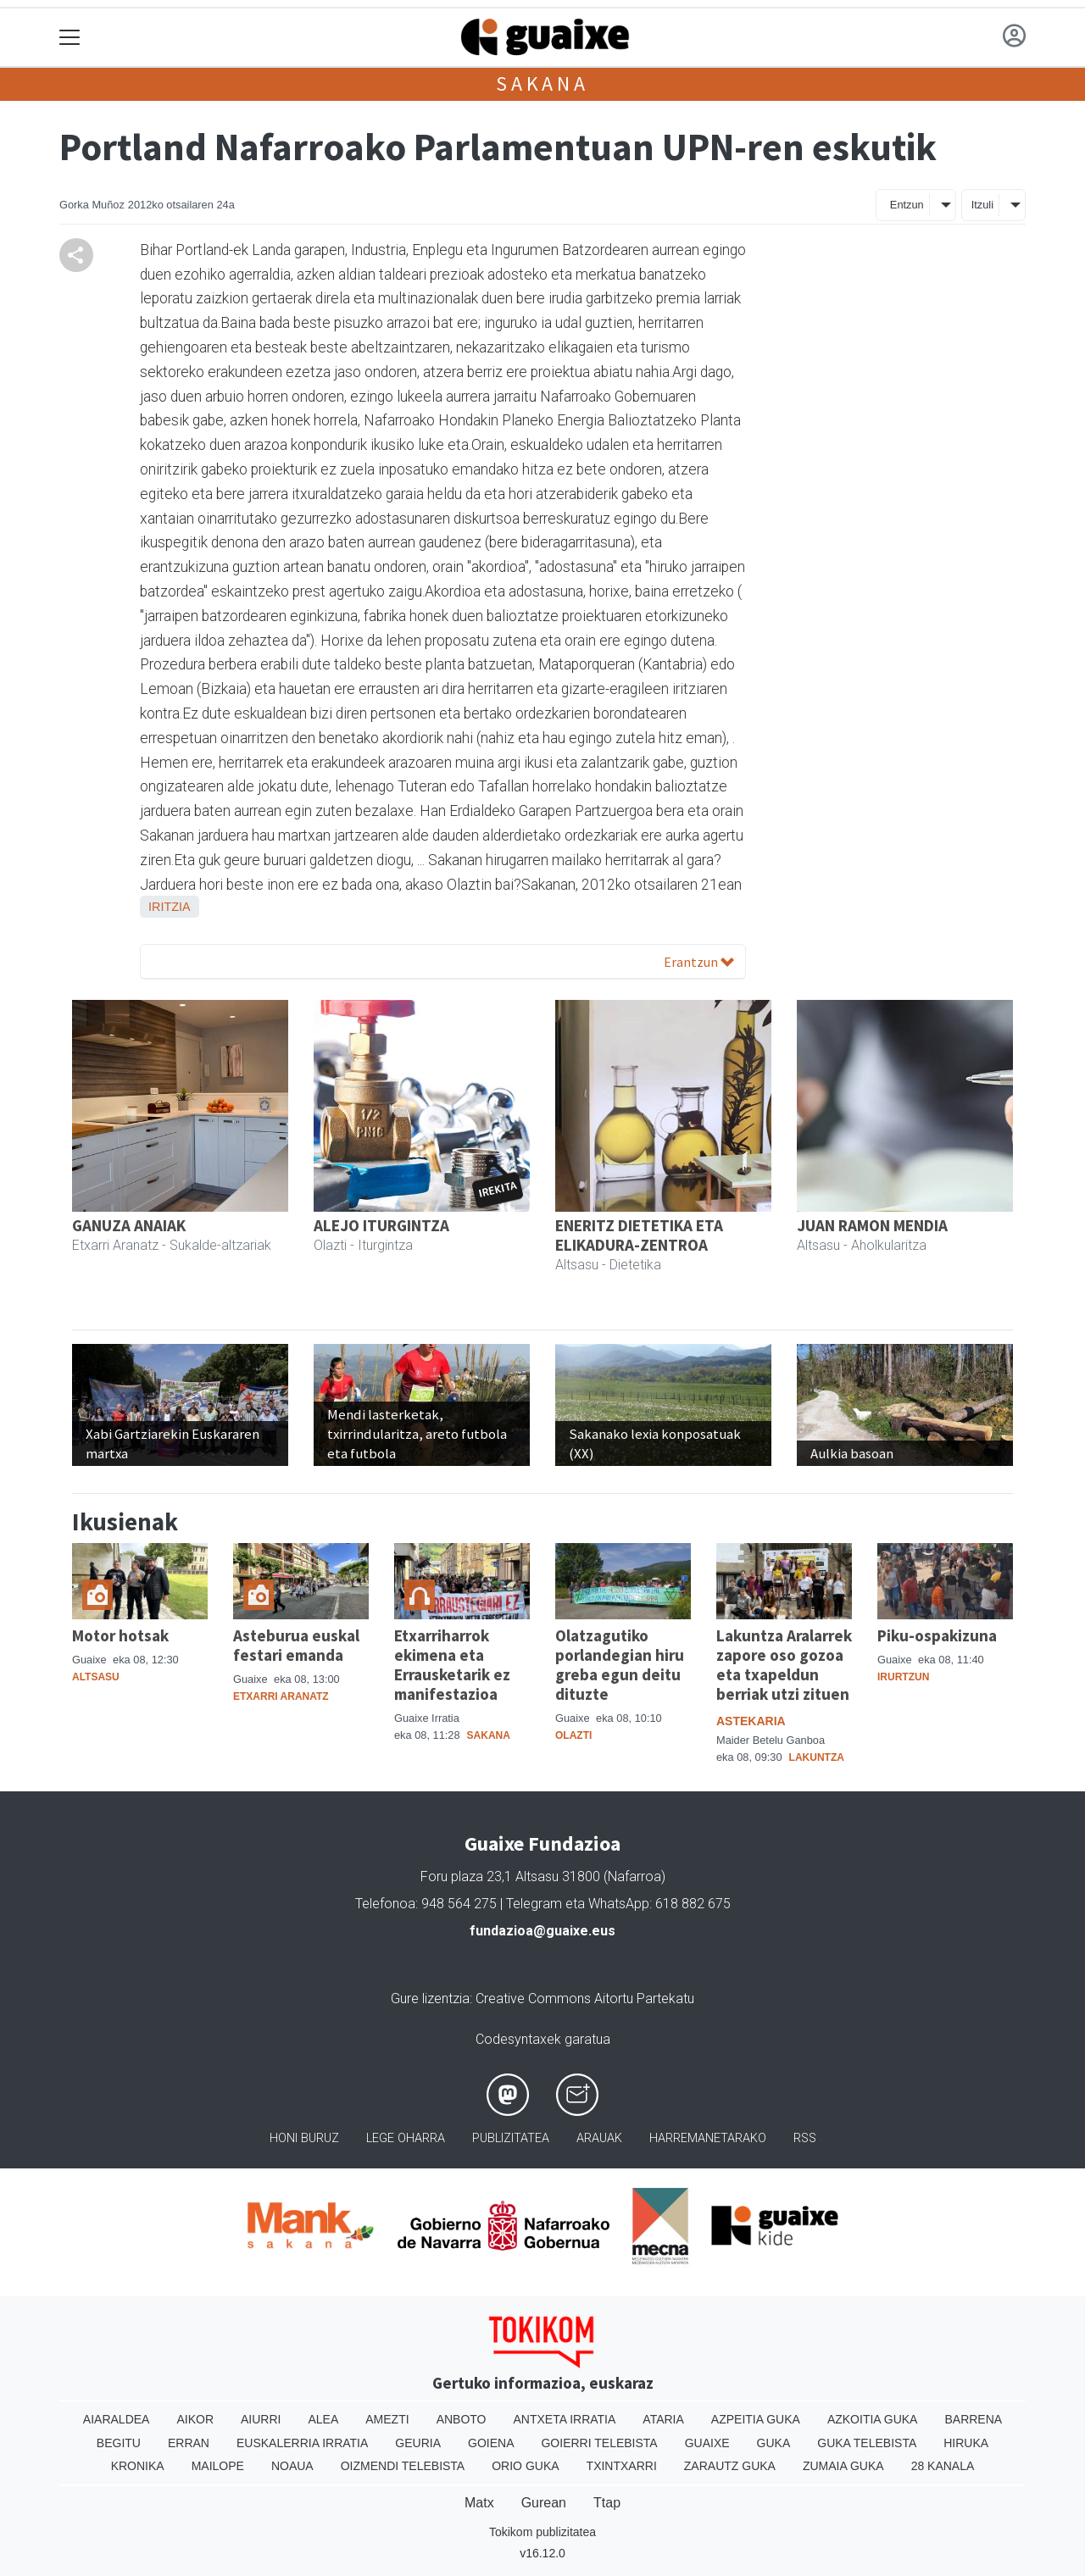 This screenshot has height=2576, width=1085. I want to click on Altsasu, so click(96, 1677).